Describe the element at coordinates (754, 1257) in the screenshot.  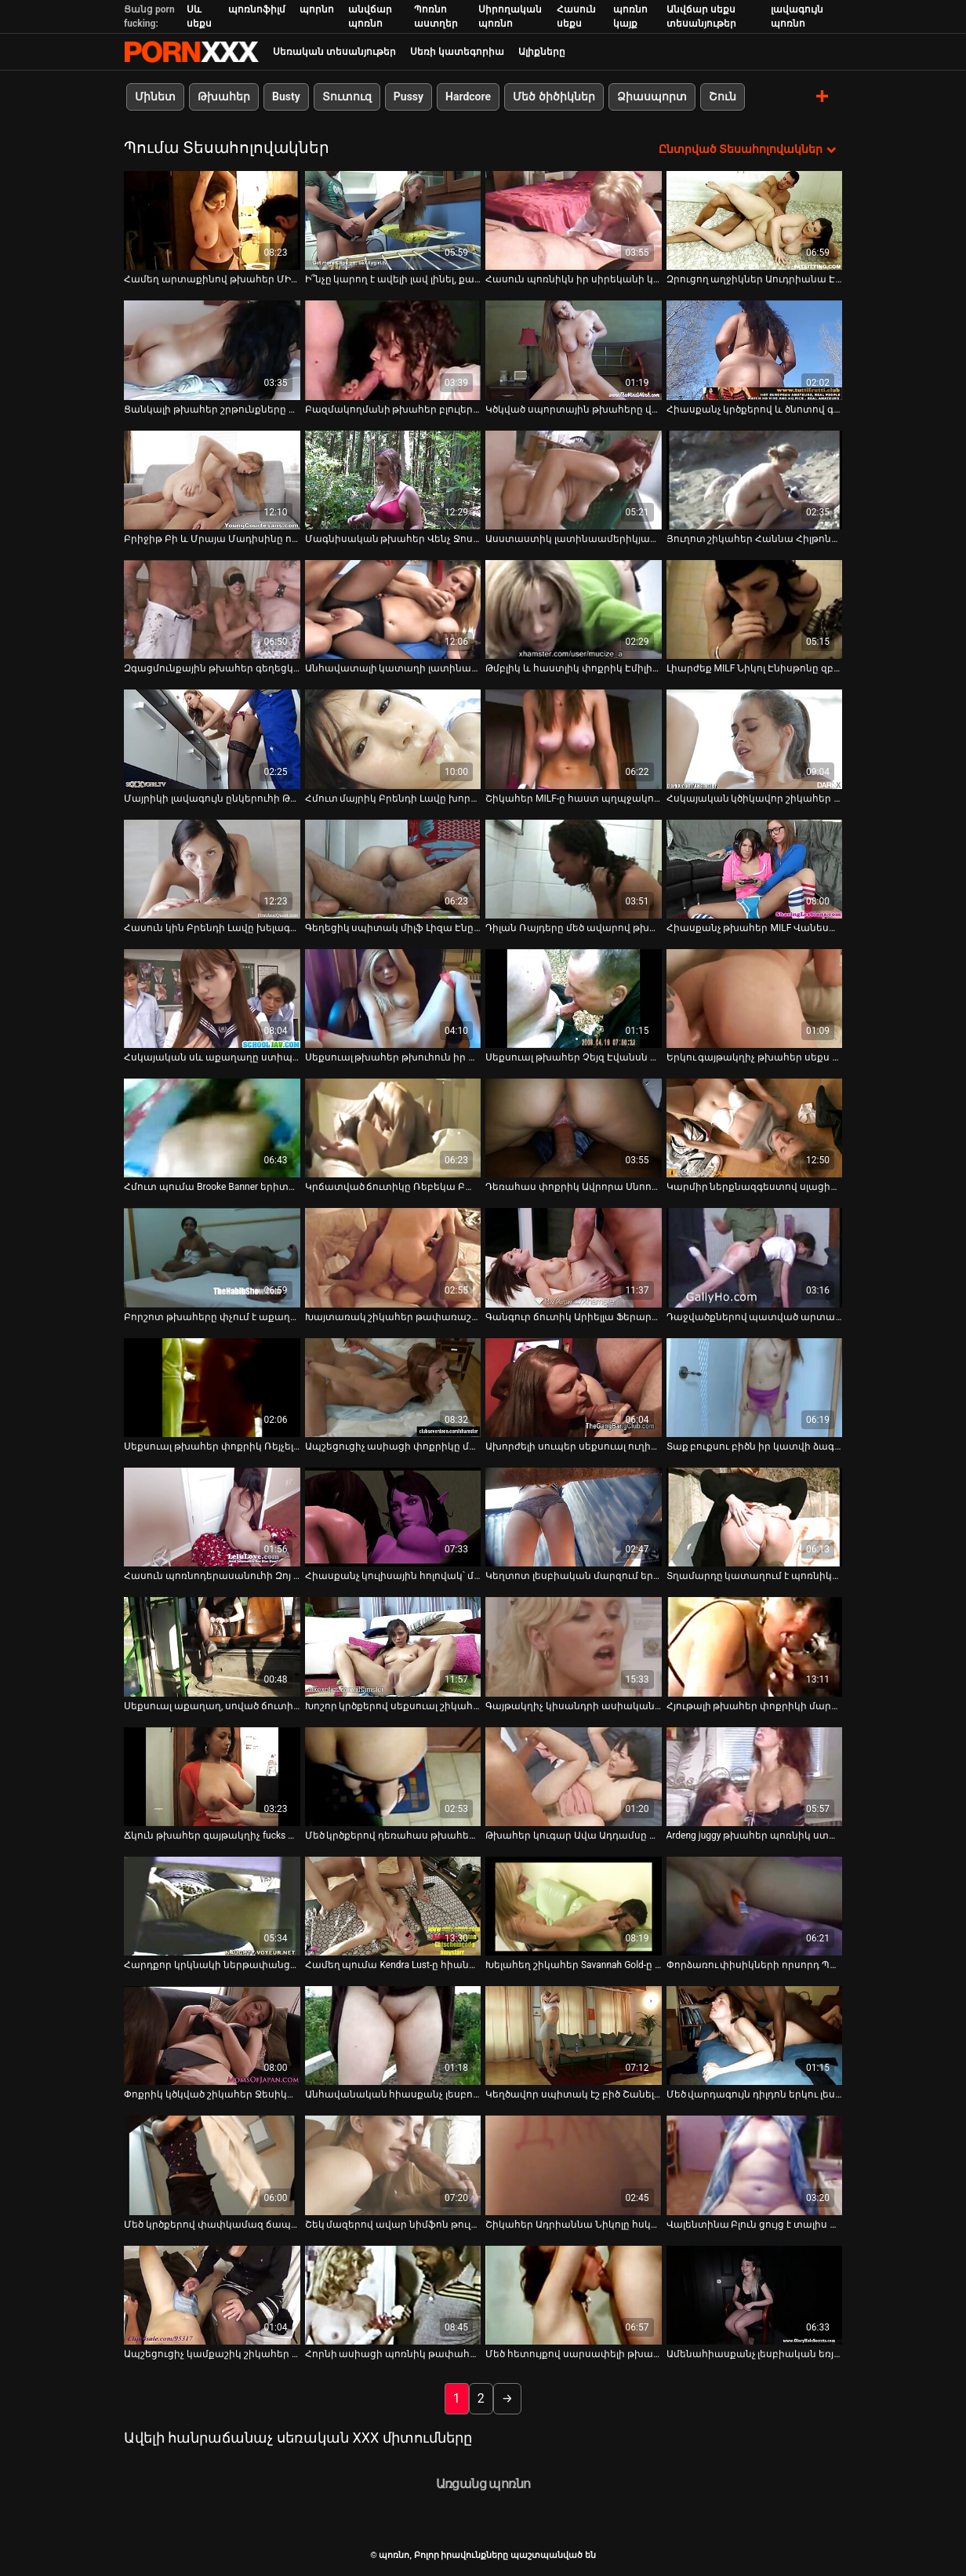
I see `[Դիտեք օնլայն տեսանյութեր մասին Դաջվածքներով պատված արտասովոր հուչին խեղդվում է]` at that location.